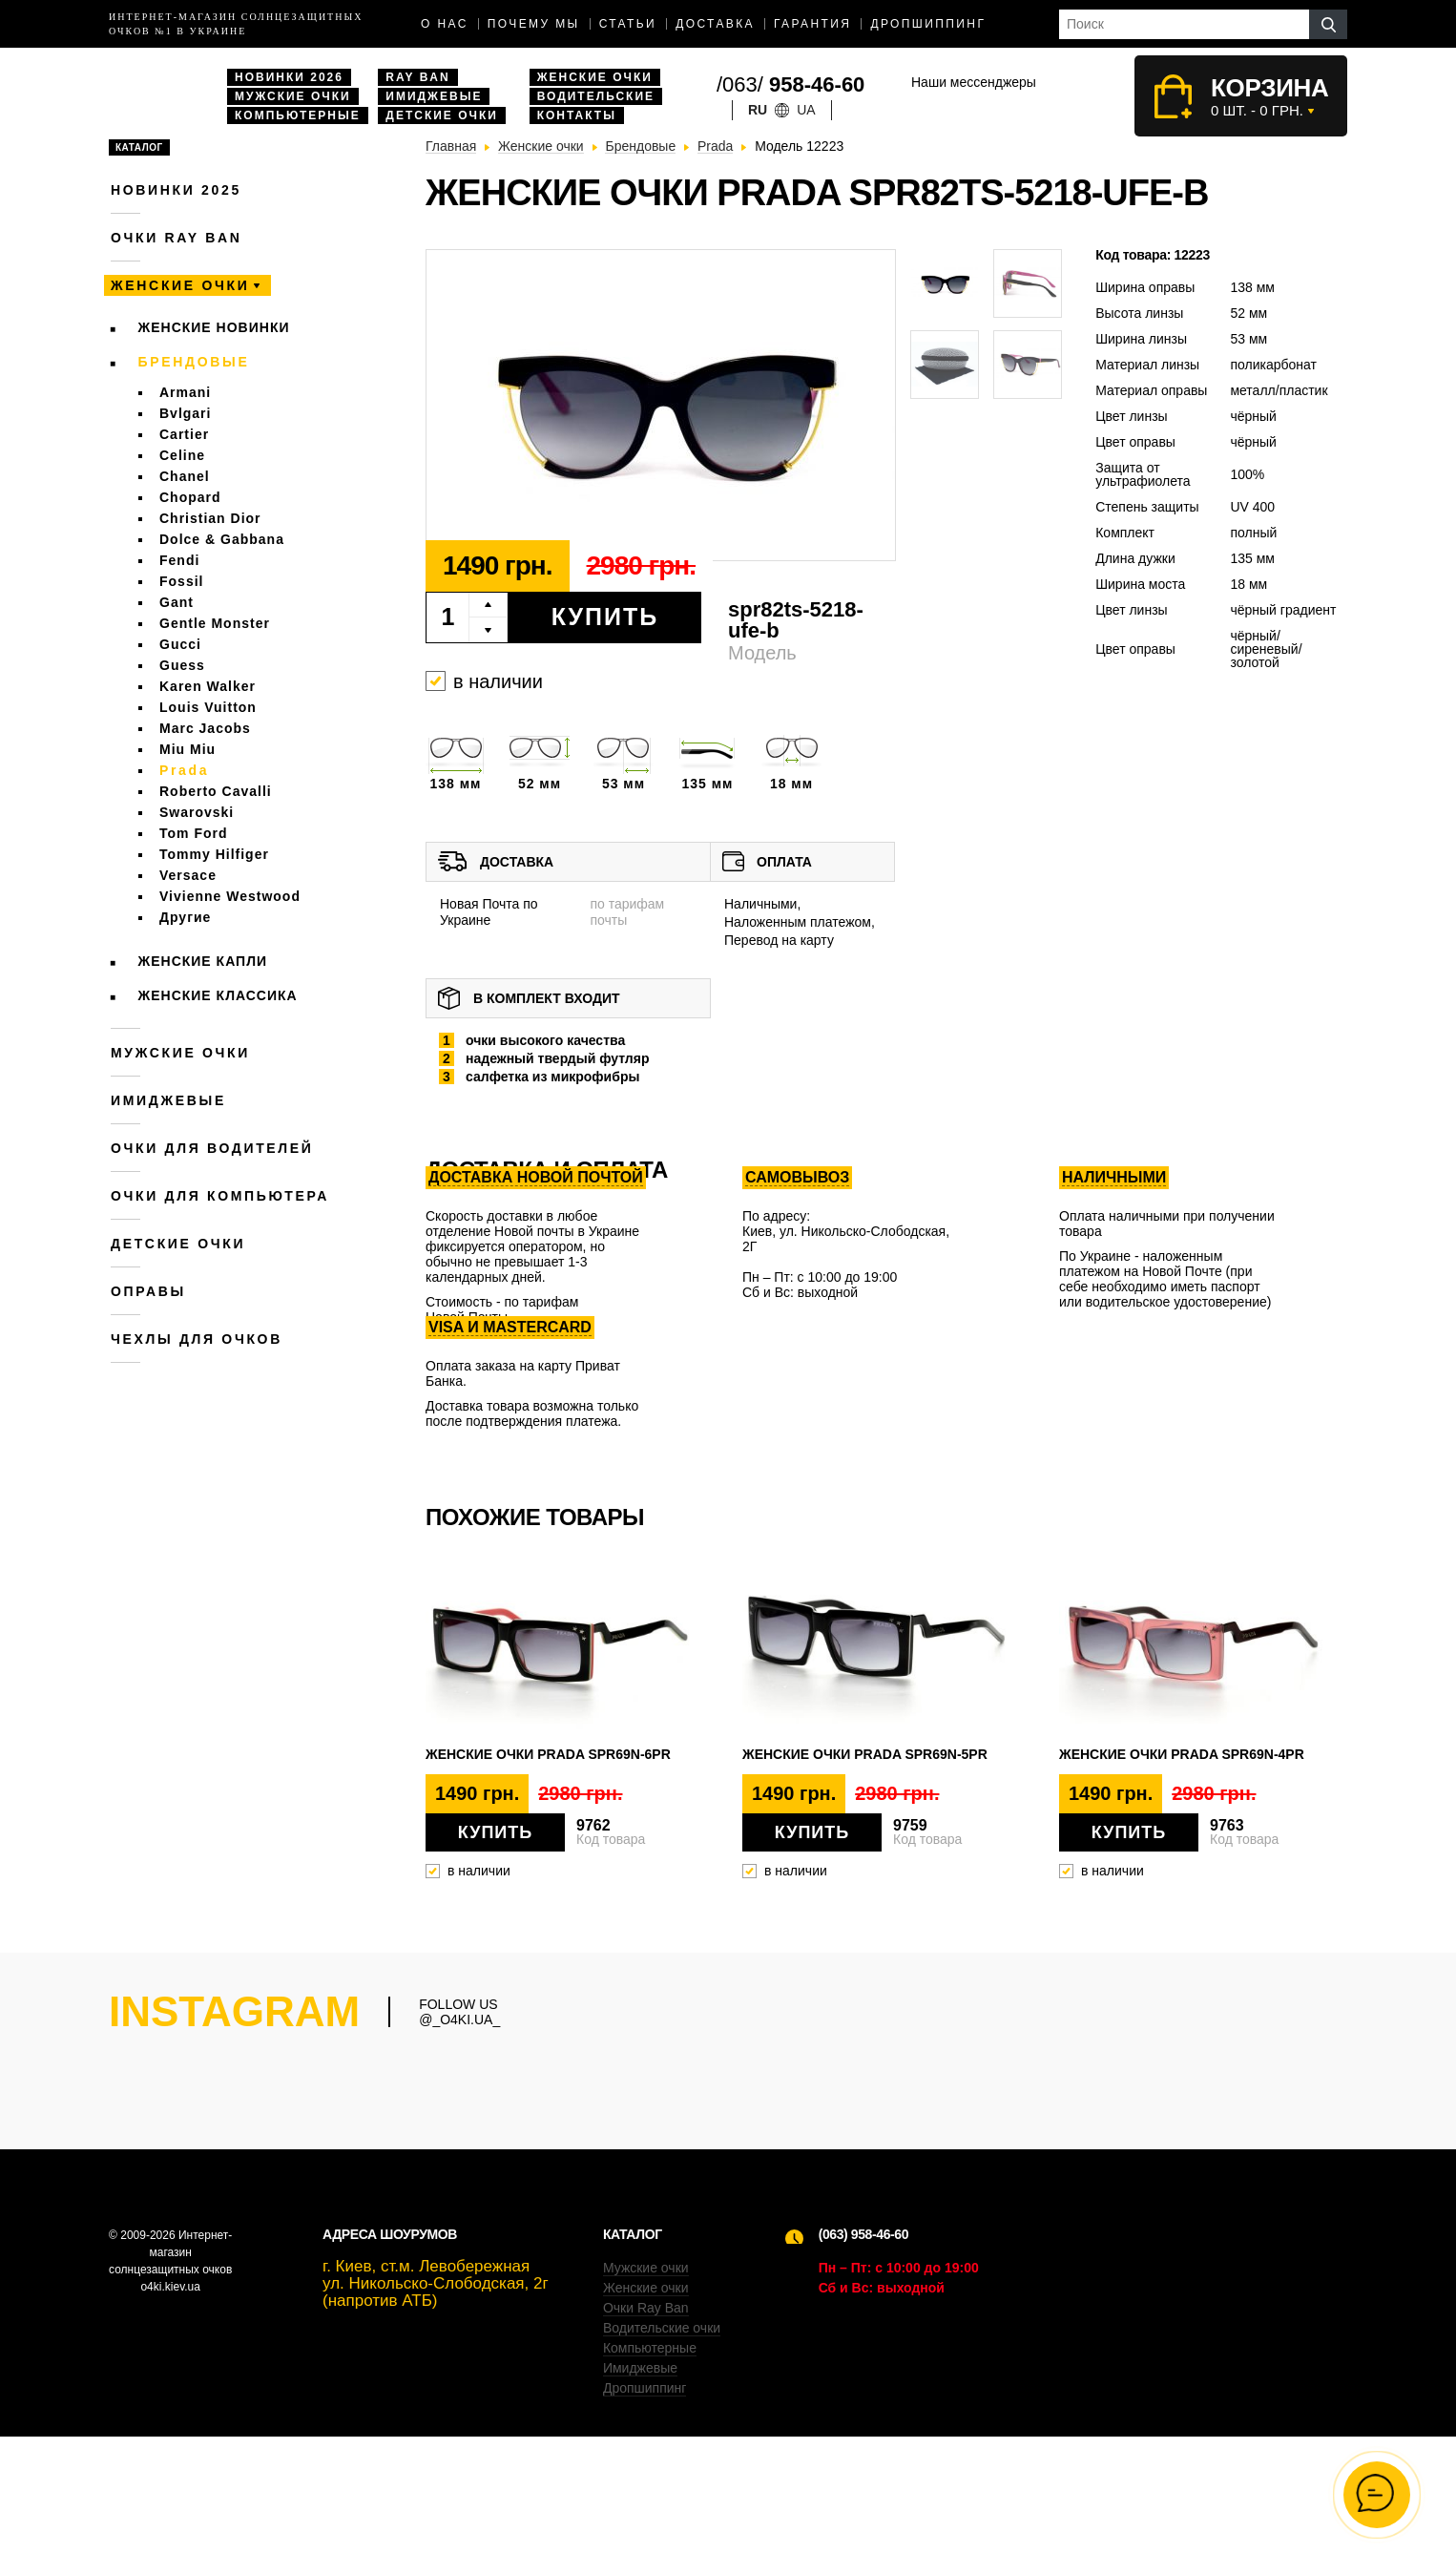  What do you see at coordinates (179, 560) in the screenshot?
I see `Fendi` at bounding box center [179, 560].